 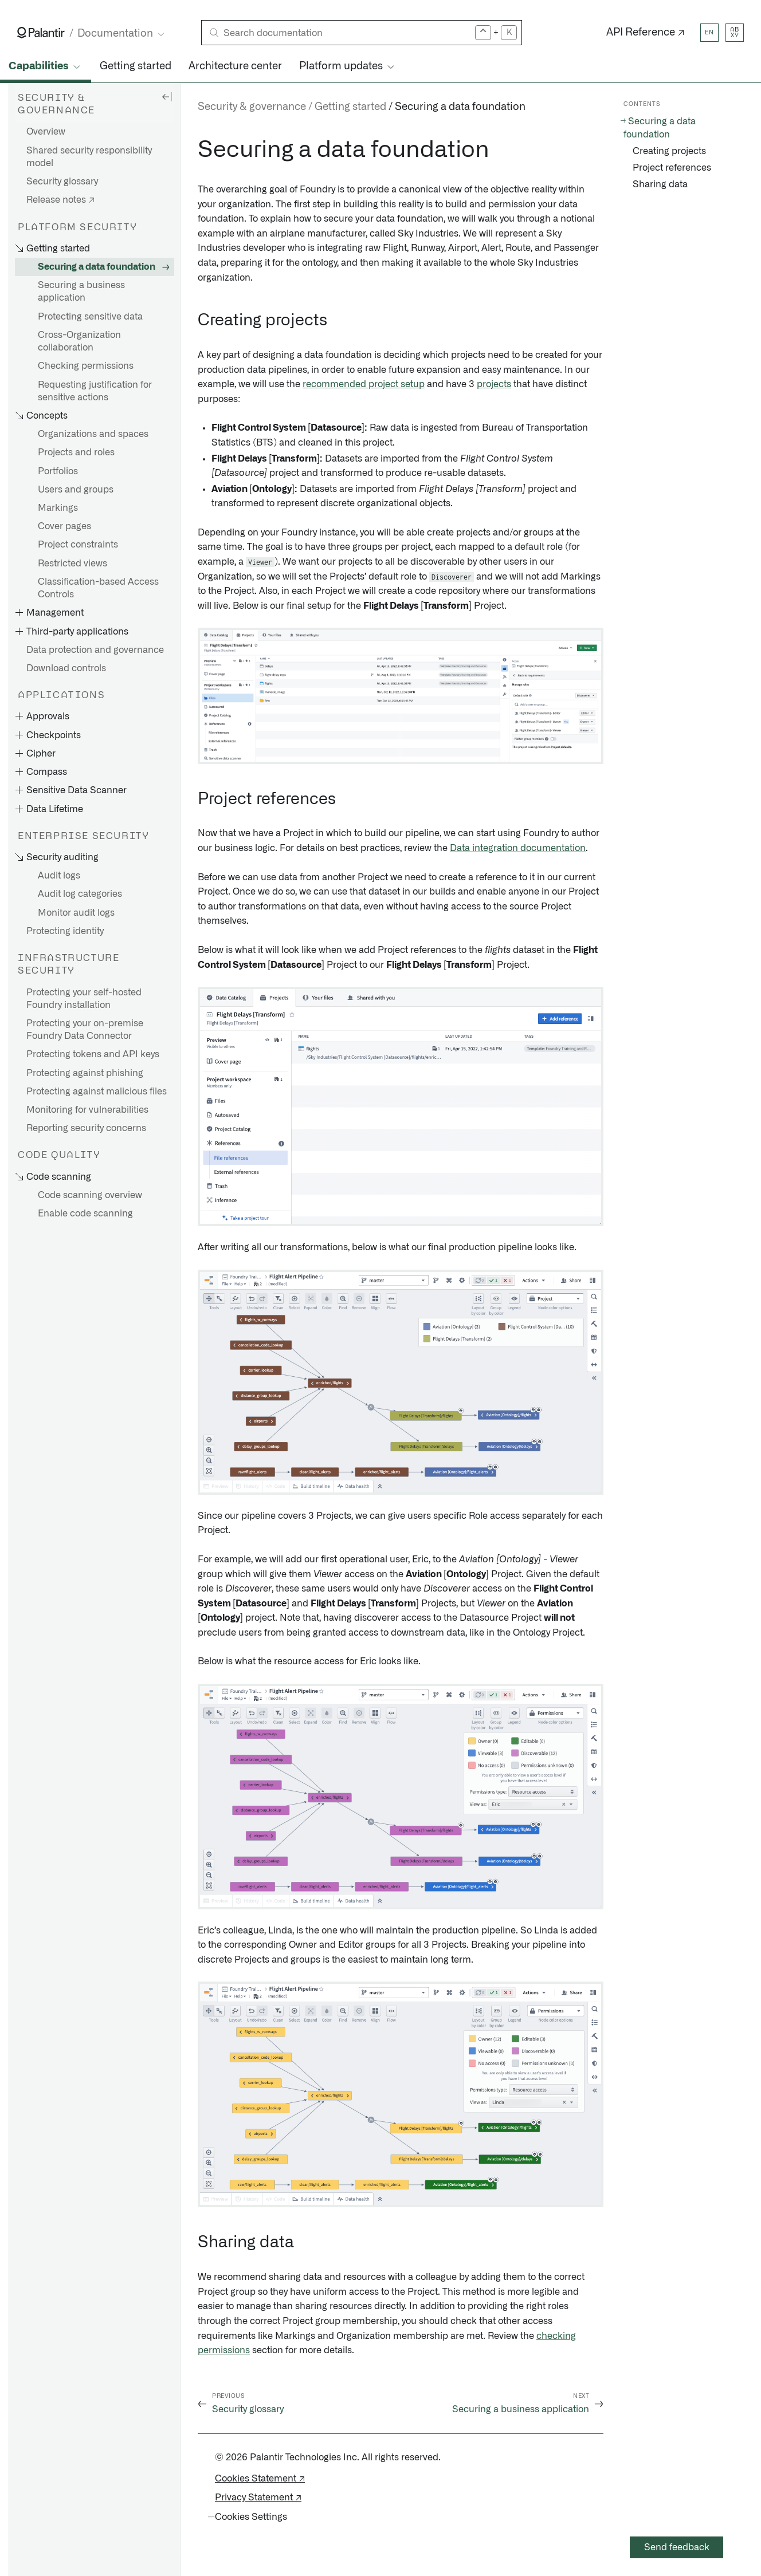 I want to click on Creating projects, so click(x=669, y=151).